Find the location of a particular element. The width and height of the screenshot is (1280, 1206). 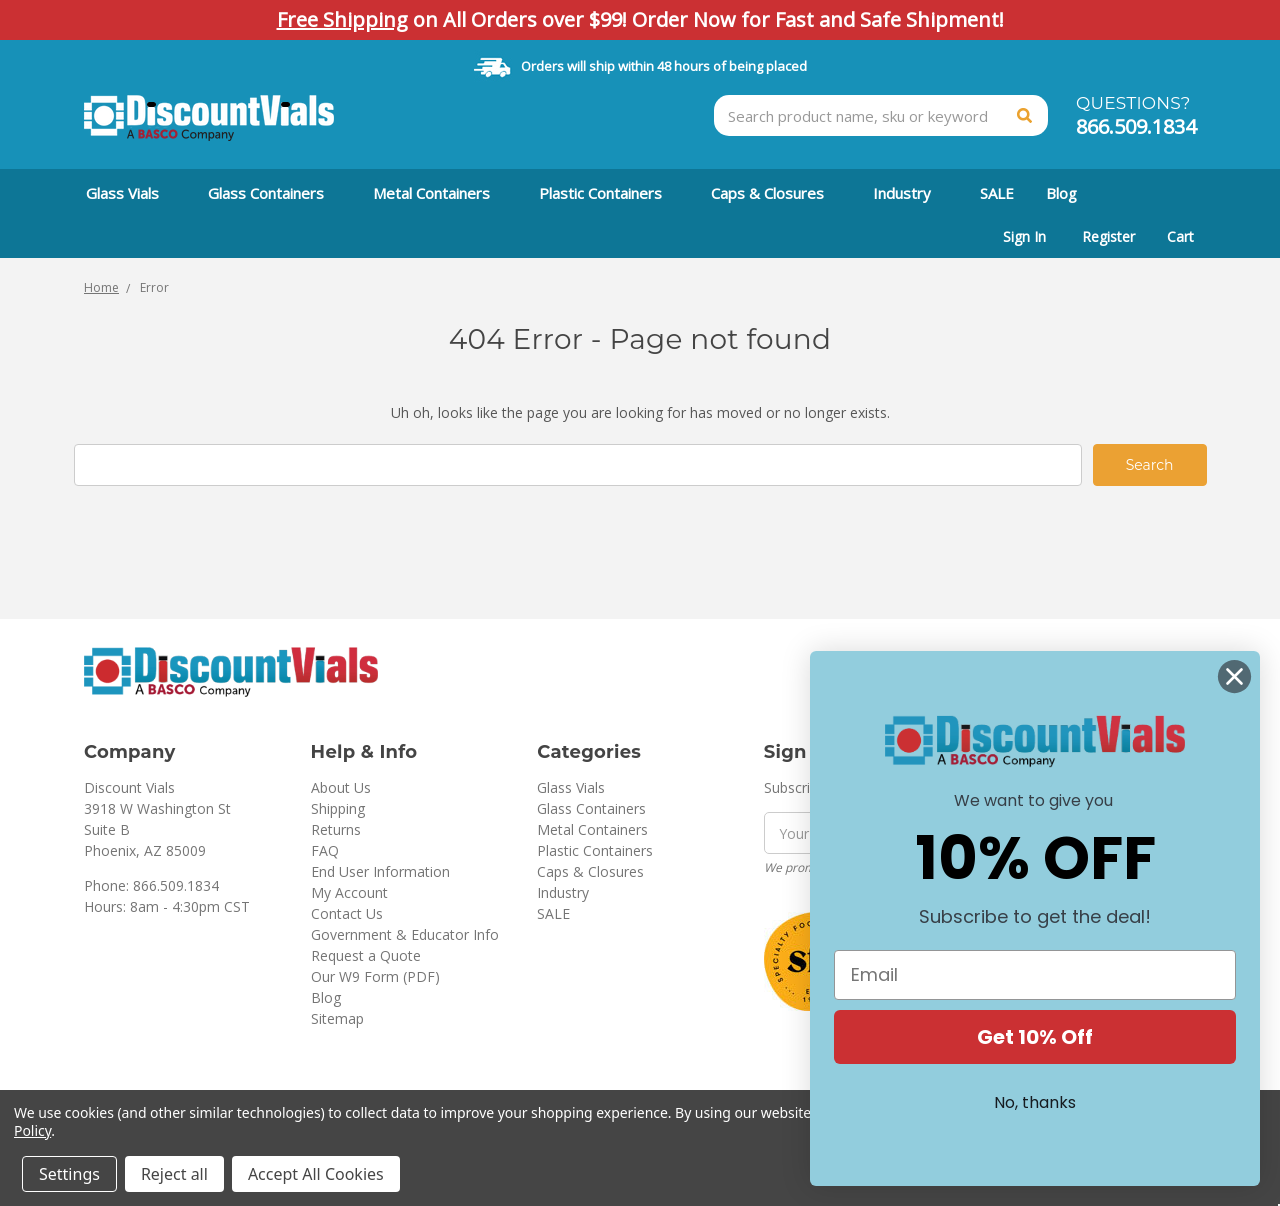

Blog is located at coordinates (1061, 193).